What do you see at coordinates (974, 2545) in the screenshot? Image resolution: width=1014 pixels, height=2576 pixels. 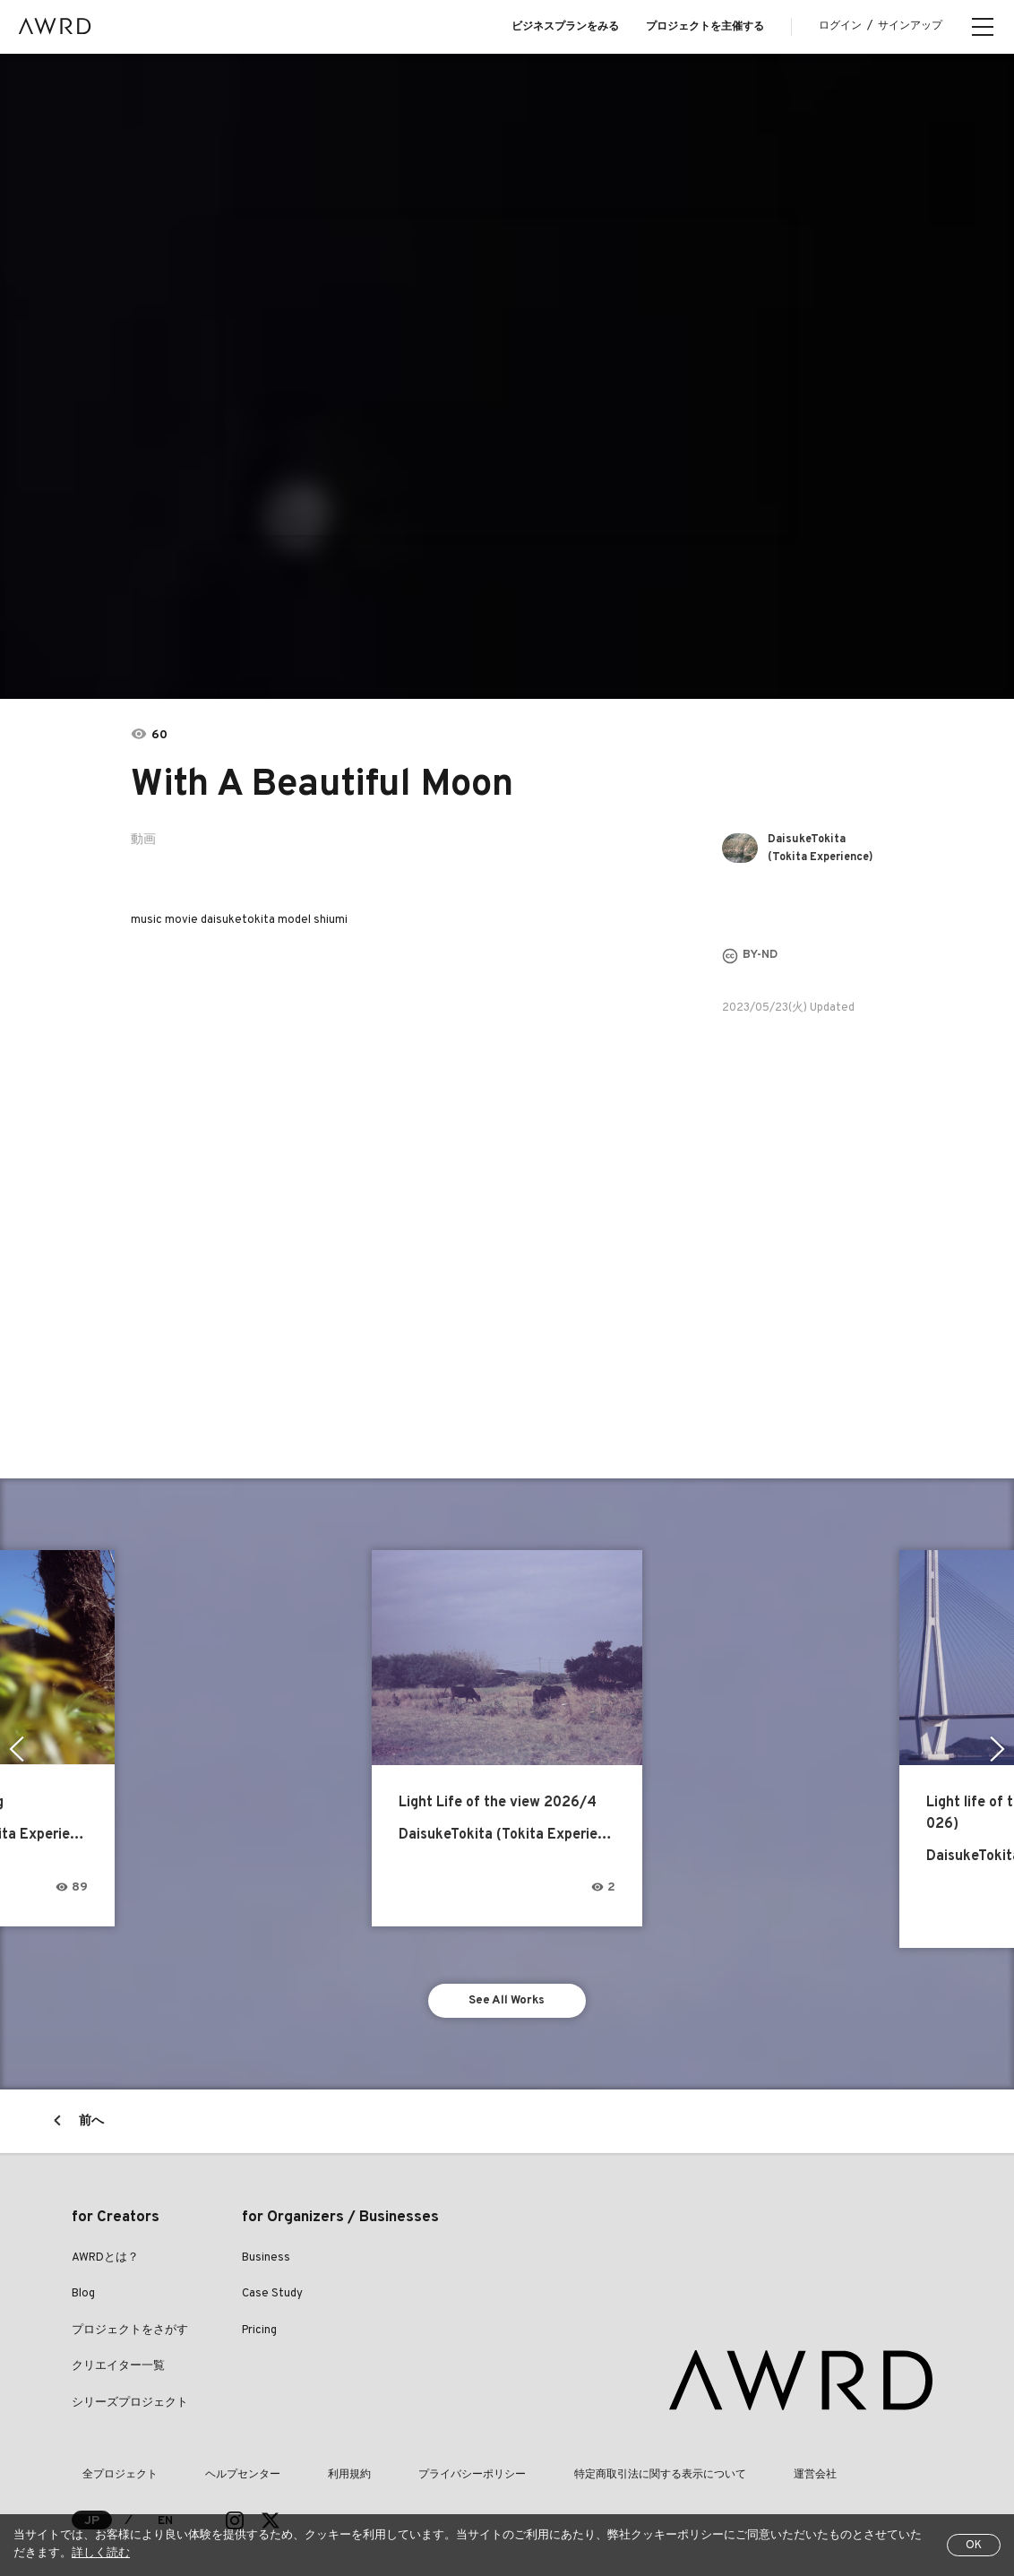 I see `OK` at bounding box center [974, 2545].